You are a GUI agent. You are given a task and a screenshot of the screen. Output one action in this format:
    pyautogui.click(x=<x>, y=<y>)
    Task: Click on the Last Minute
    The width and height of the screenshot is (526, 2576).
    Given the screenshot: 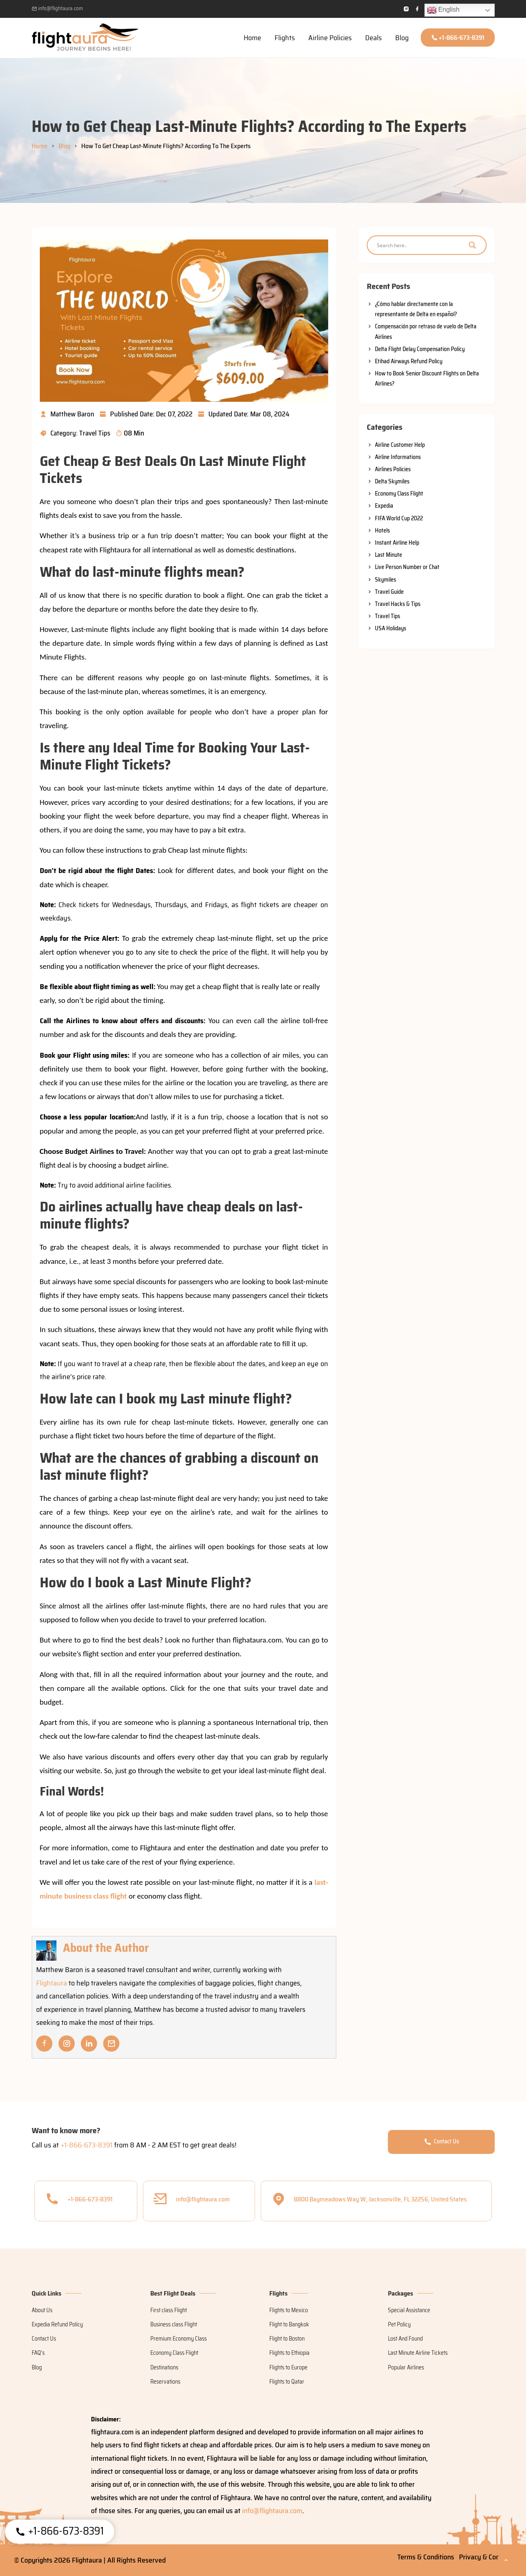 What is the action you would take?
    pyautogui.click(x=388, y=554)
    